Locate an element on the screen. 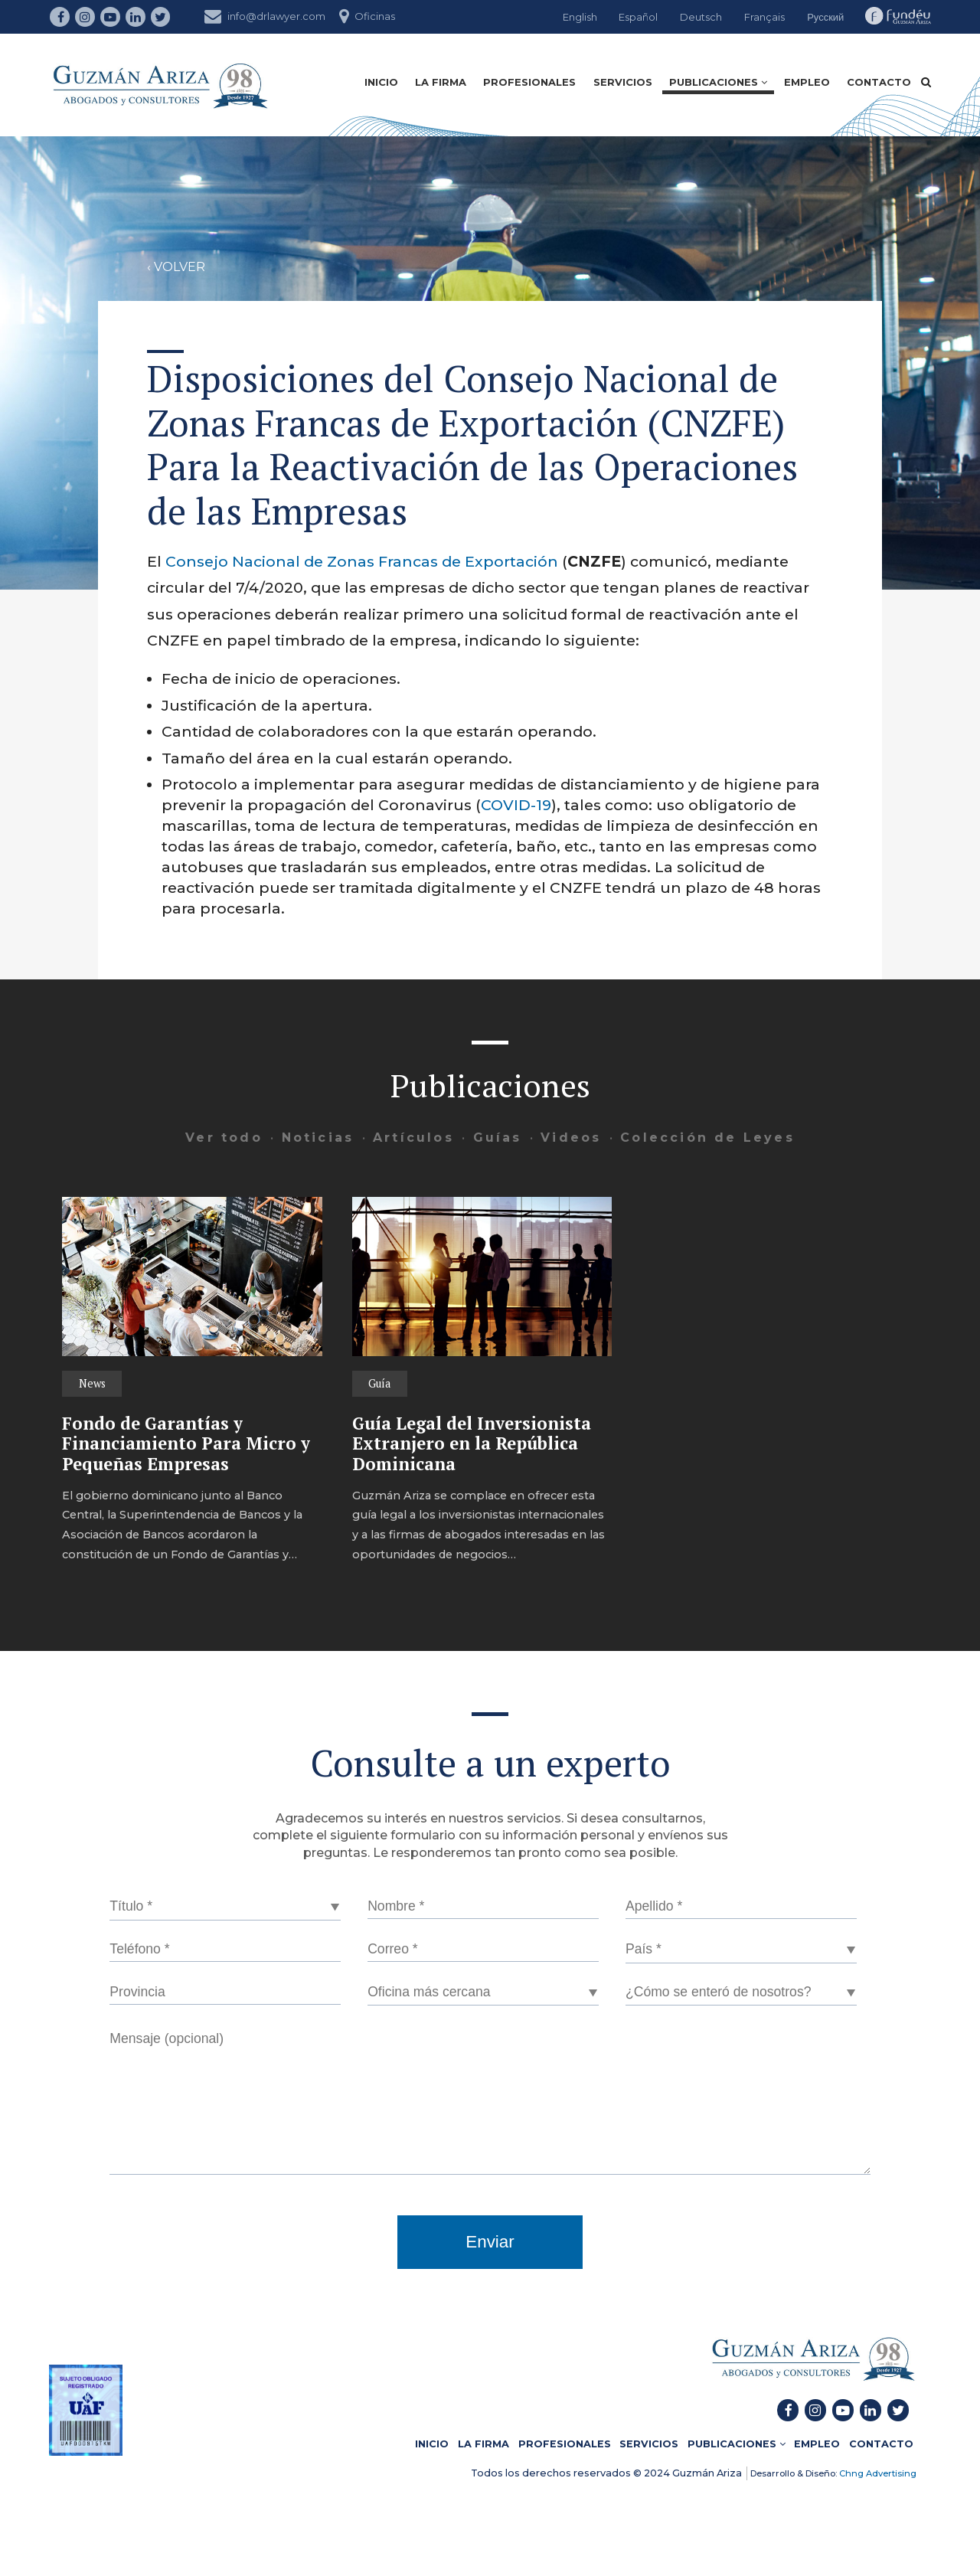  EMPLEO is located at coordinates (807, 82).